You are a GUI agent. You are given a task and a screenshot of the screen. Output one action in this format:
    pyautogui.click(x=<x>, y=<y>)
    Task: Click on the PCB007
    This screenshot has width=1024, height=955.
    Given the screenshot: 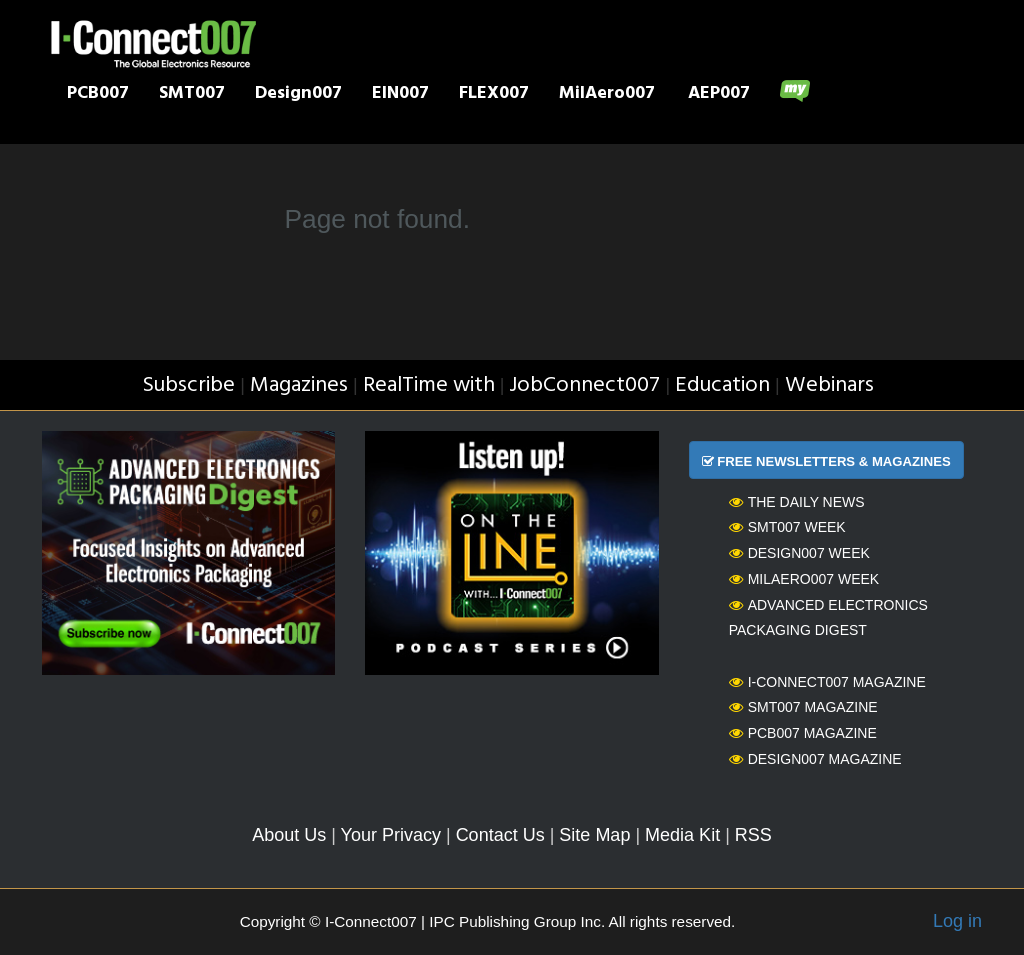 What is the action you would take?
    pyautogui.click(x=98, y=95)
    